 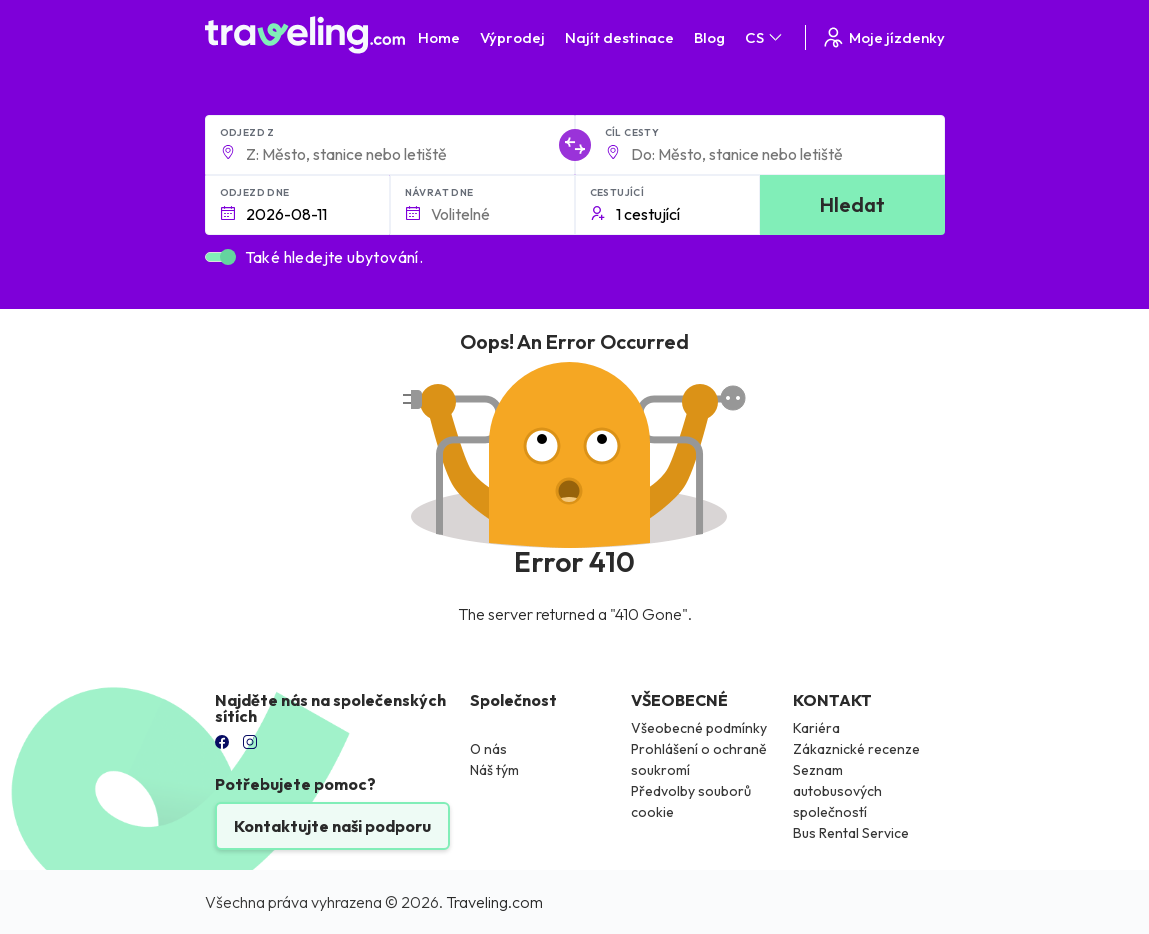 What do you see at coordinates (699, 728) in the screenshot?
I see `Všeobecné podmínky` at bounding box center [699, 728].